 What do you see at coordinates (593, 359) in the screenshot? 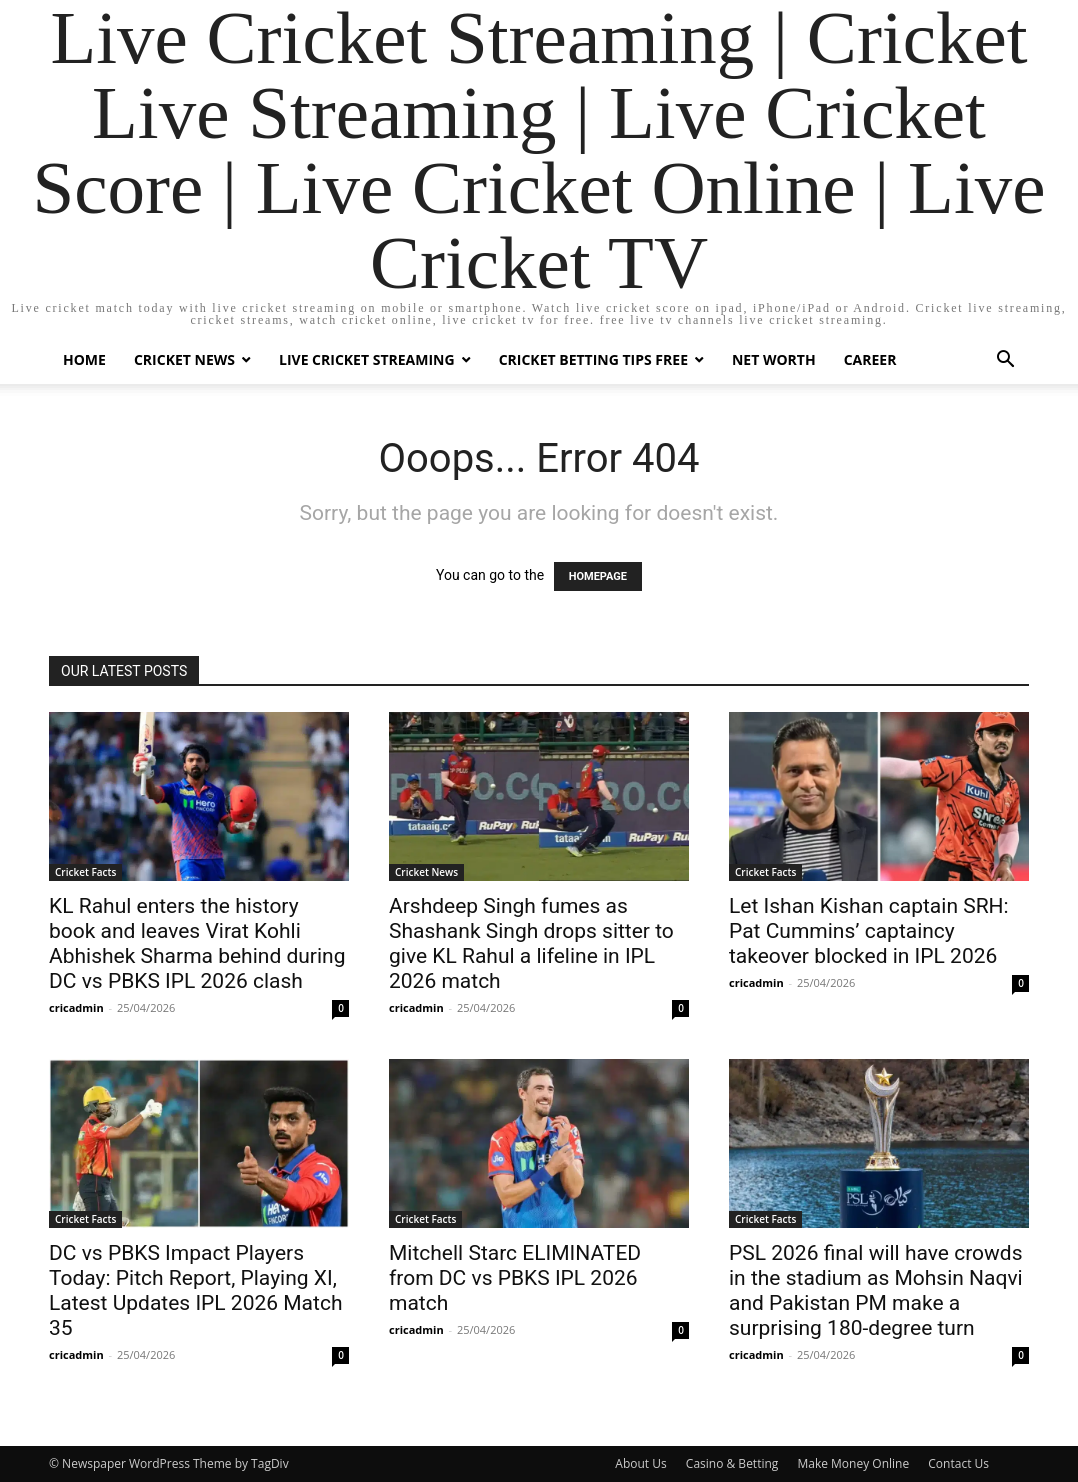
I see `Cricket Betting Tips Free` at bounding box center [593, 359].